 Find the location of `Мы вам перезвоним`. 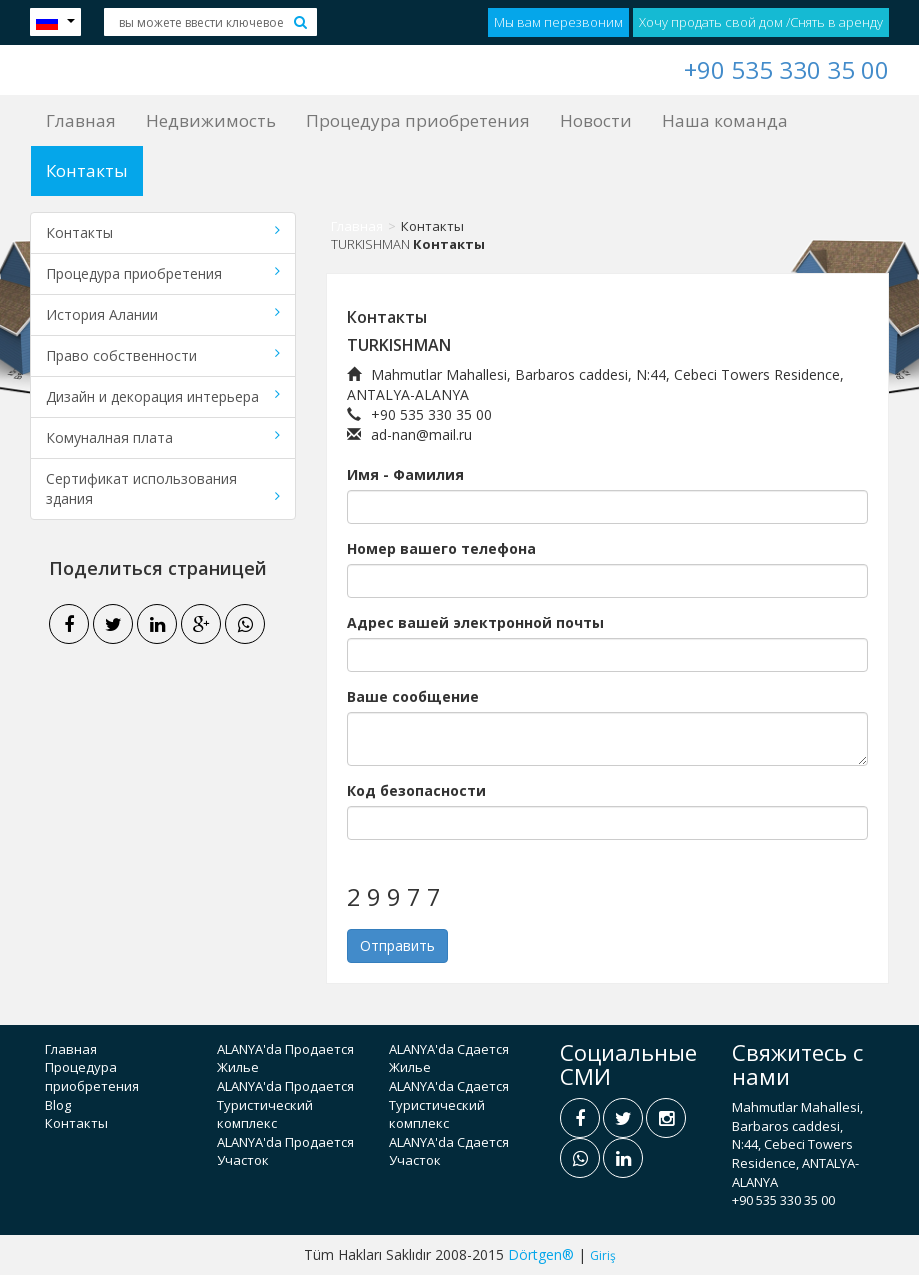

Мы вам перезвоним is located at coordinates (558, 22).